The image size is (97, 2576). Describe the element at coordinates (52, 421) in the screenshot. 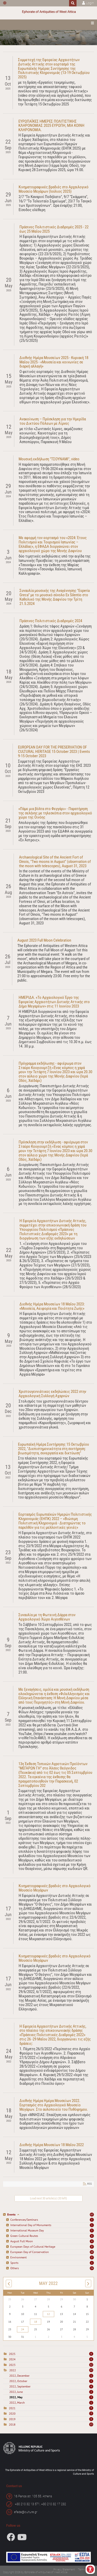

I see `Ανακοίνωση – Πρόσκληση για την Ημερίδα του Δικτύου Πόλεων με Λίμνες` at that location.